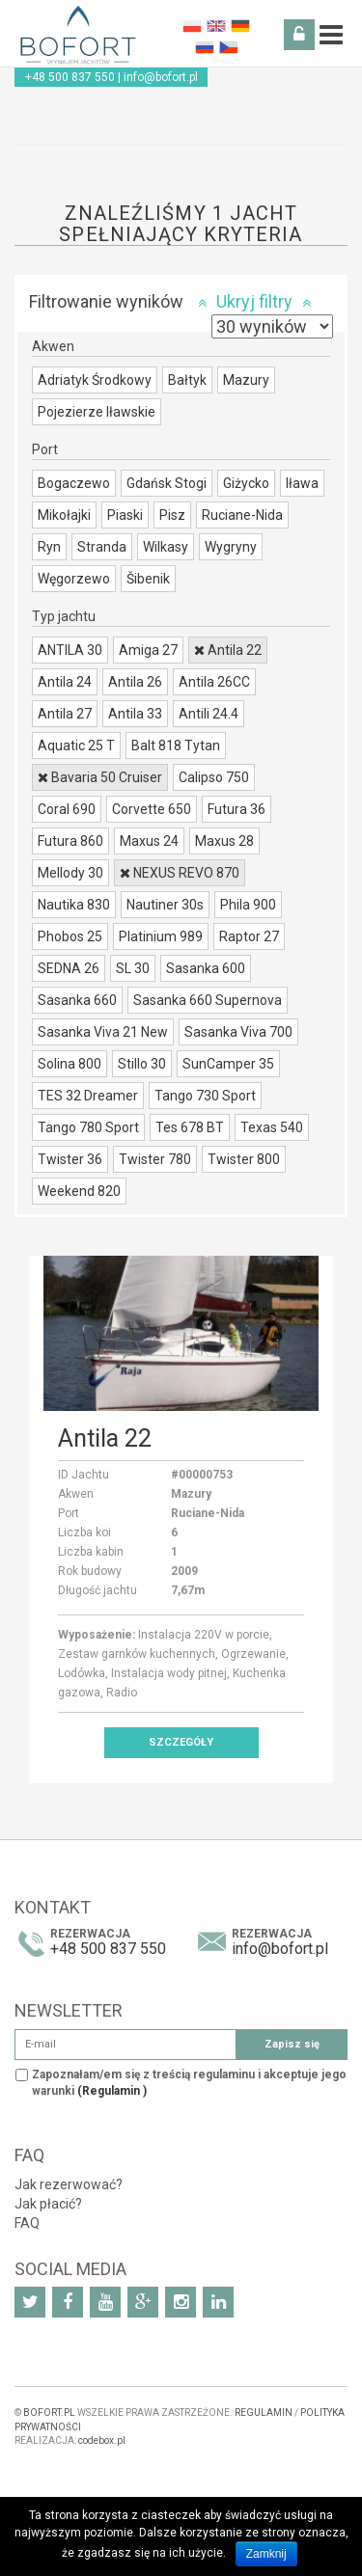 This screenshot has width=362, height=2576. Describe the element at coordinates (125, 515) in the screenshot. I see `Piaski` at that location.